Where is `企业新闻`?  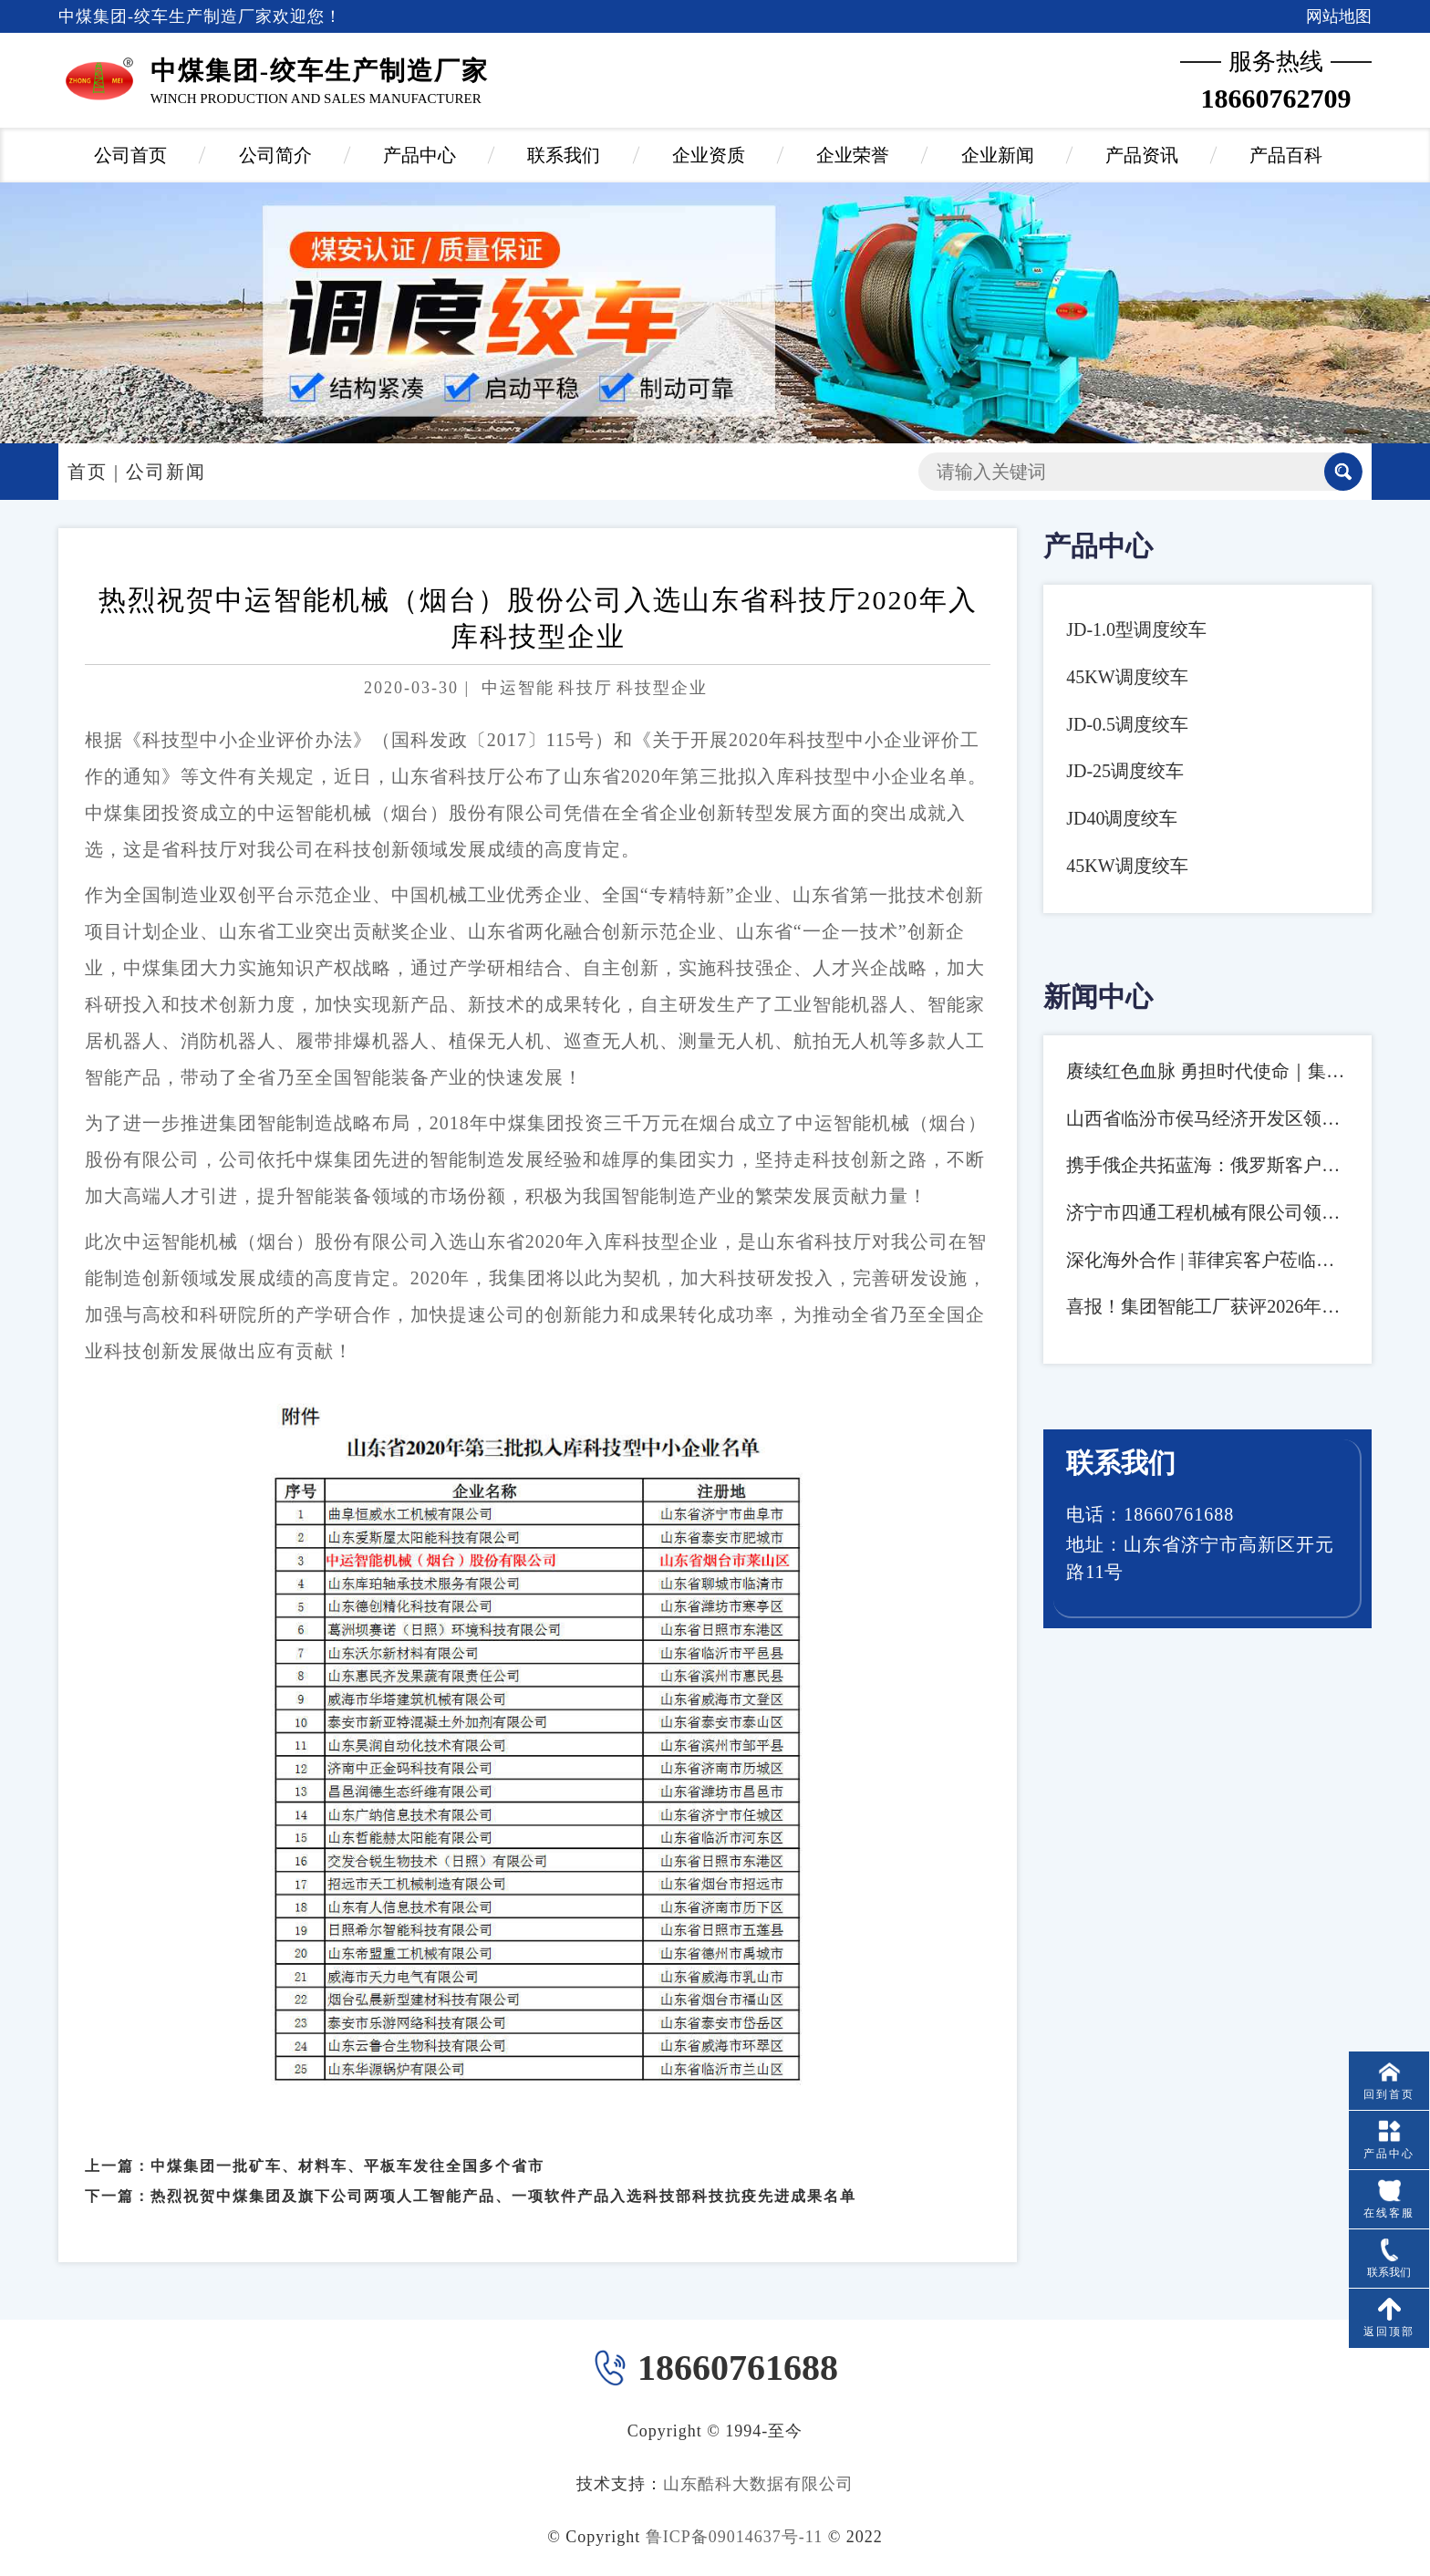 企业新闻 is located at coordinates (997, 155).